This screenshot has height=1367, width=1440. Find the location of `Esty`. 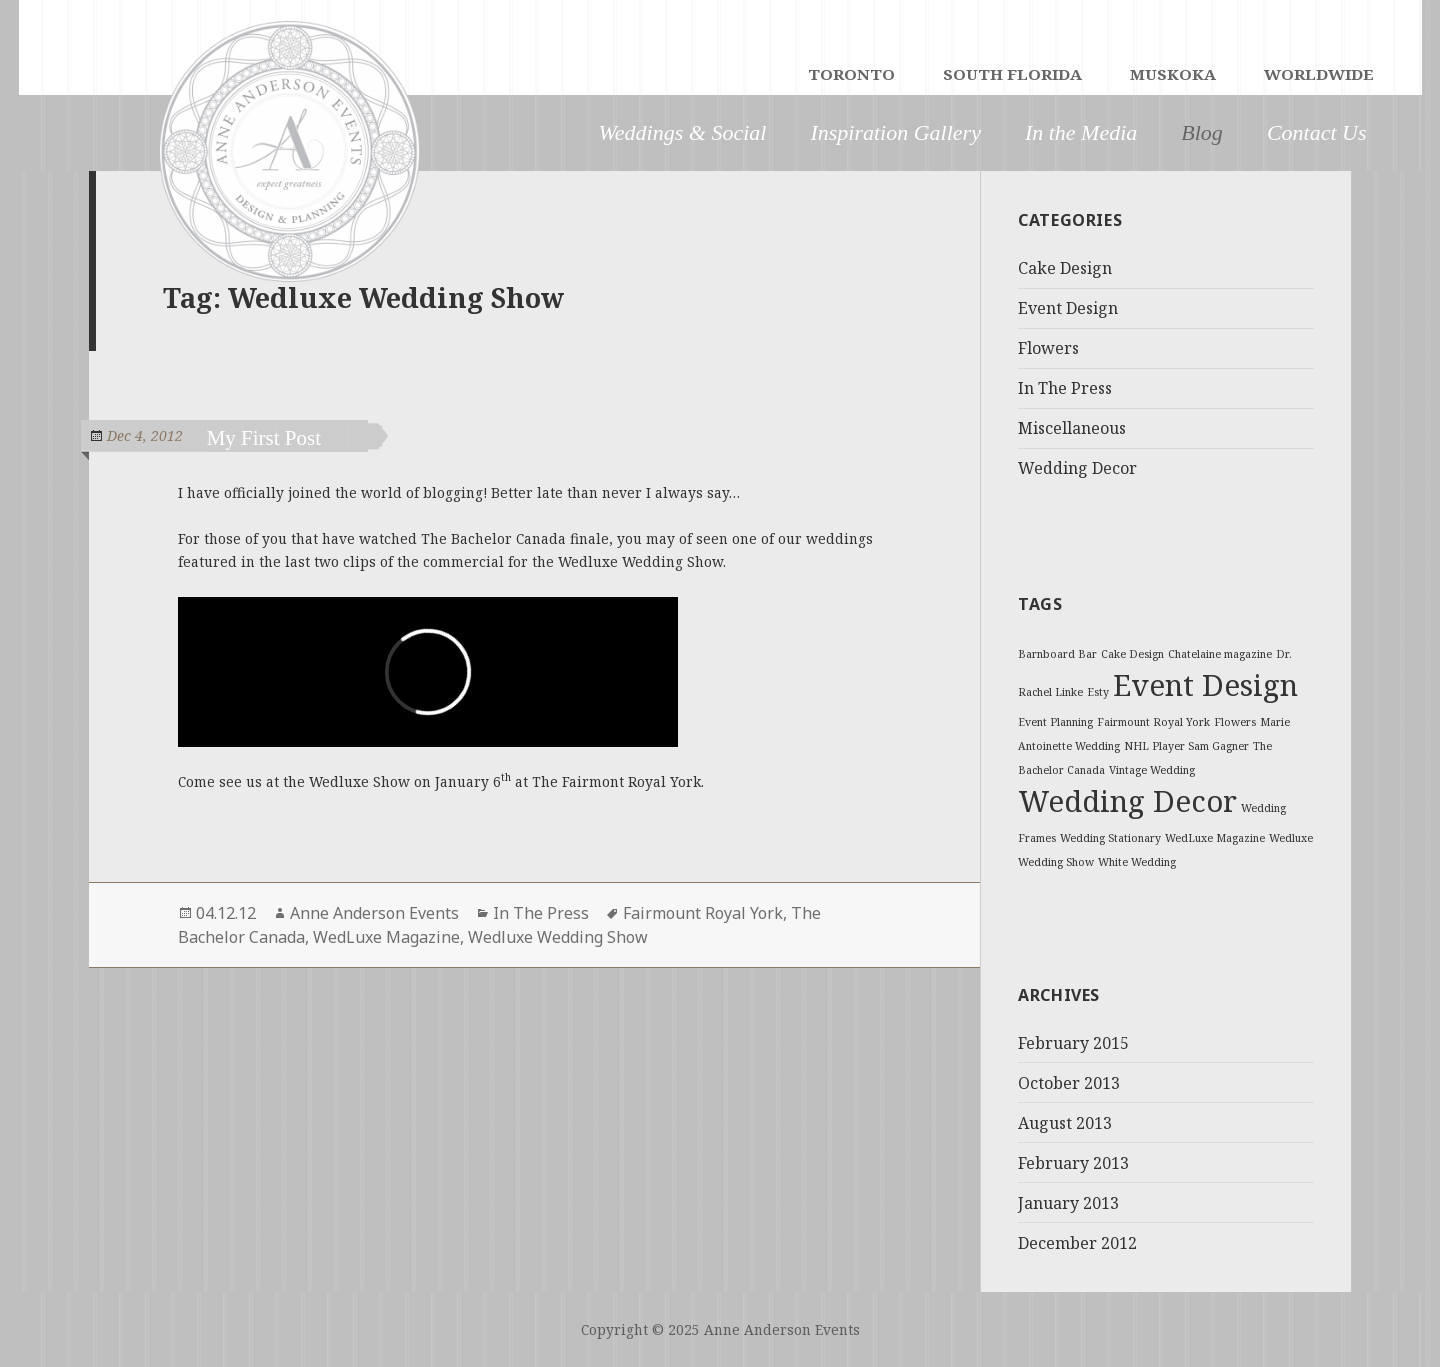

Esty is located at coordinates (1098, 692).